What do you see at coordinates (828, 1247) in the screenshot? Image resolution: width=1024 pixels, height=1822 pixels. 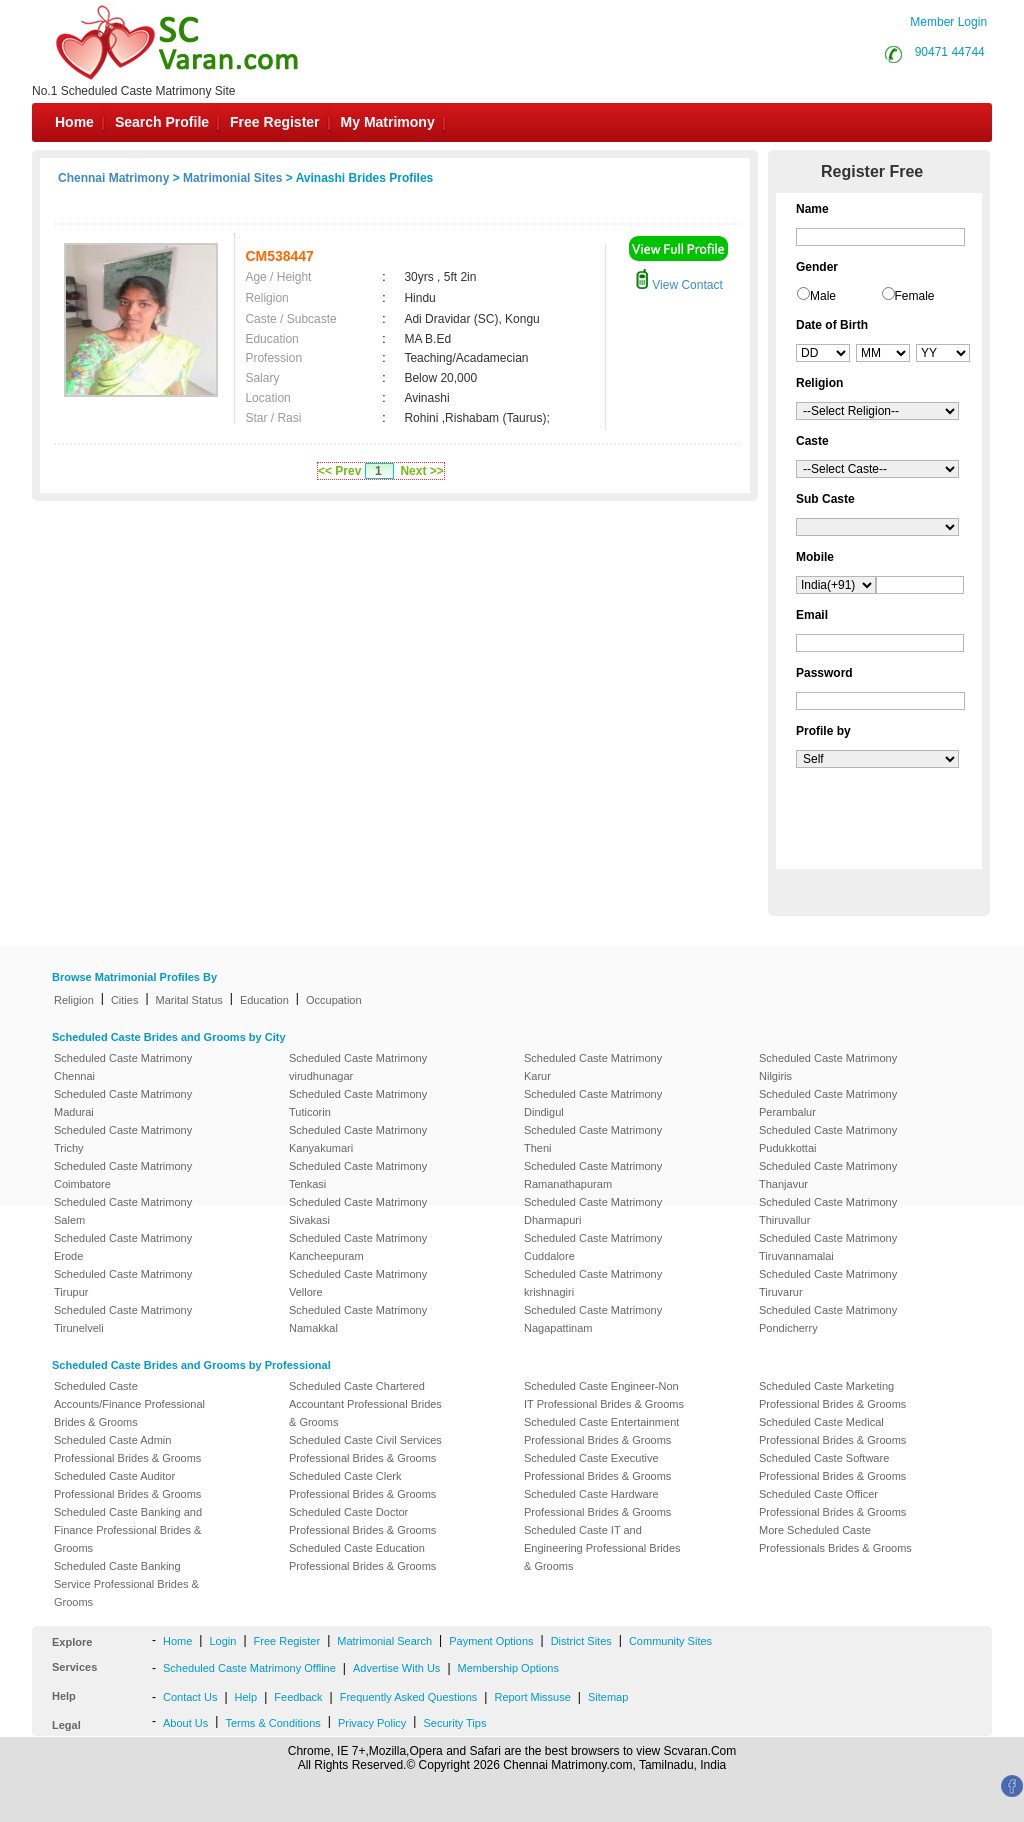 I see `Scheduled Caste Matrimony Tiruvannamalai` at bounding box center [828, 1247].